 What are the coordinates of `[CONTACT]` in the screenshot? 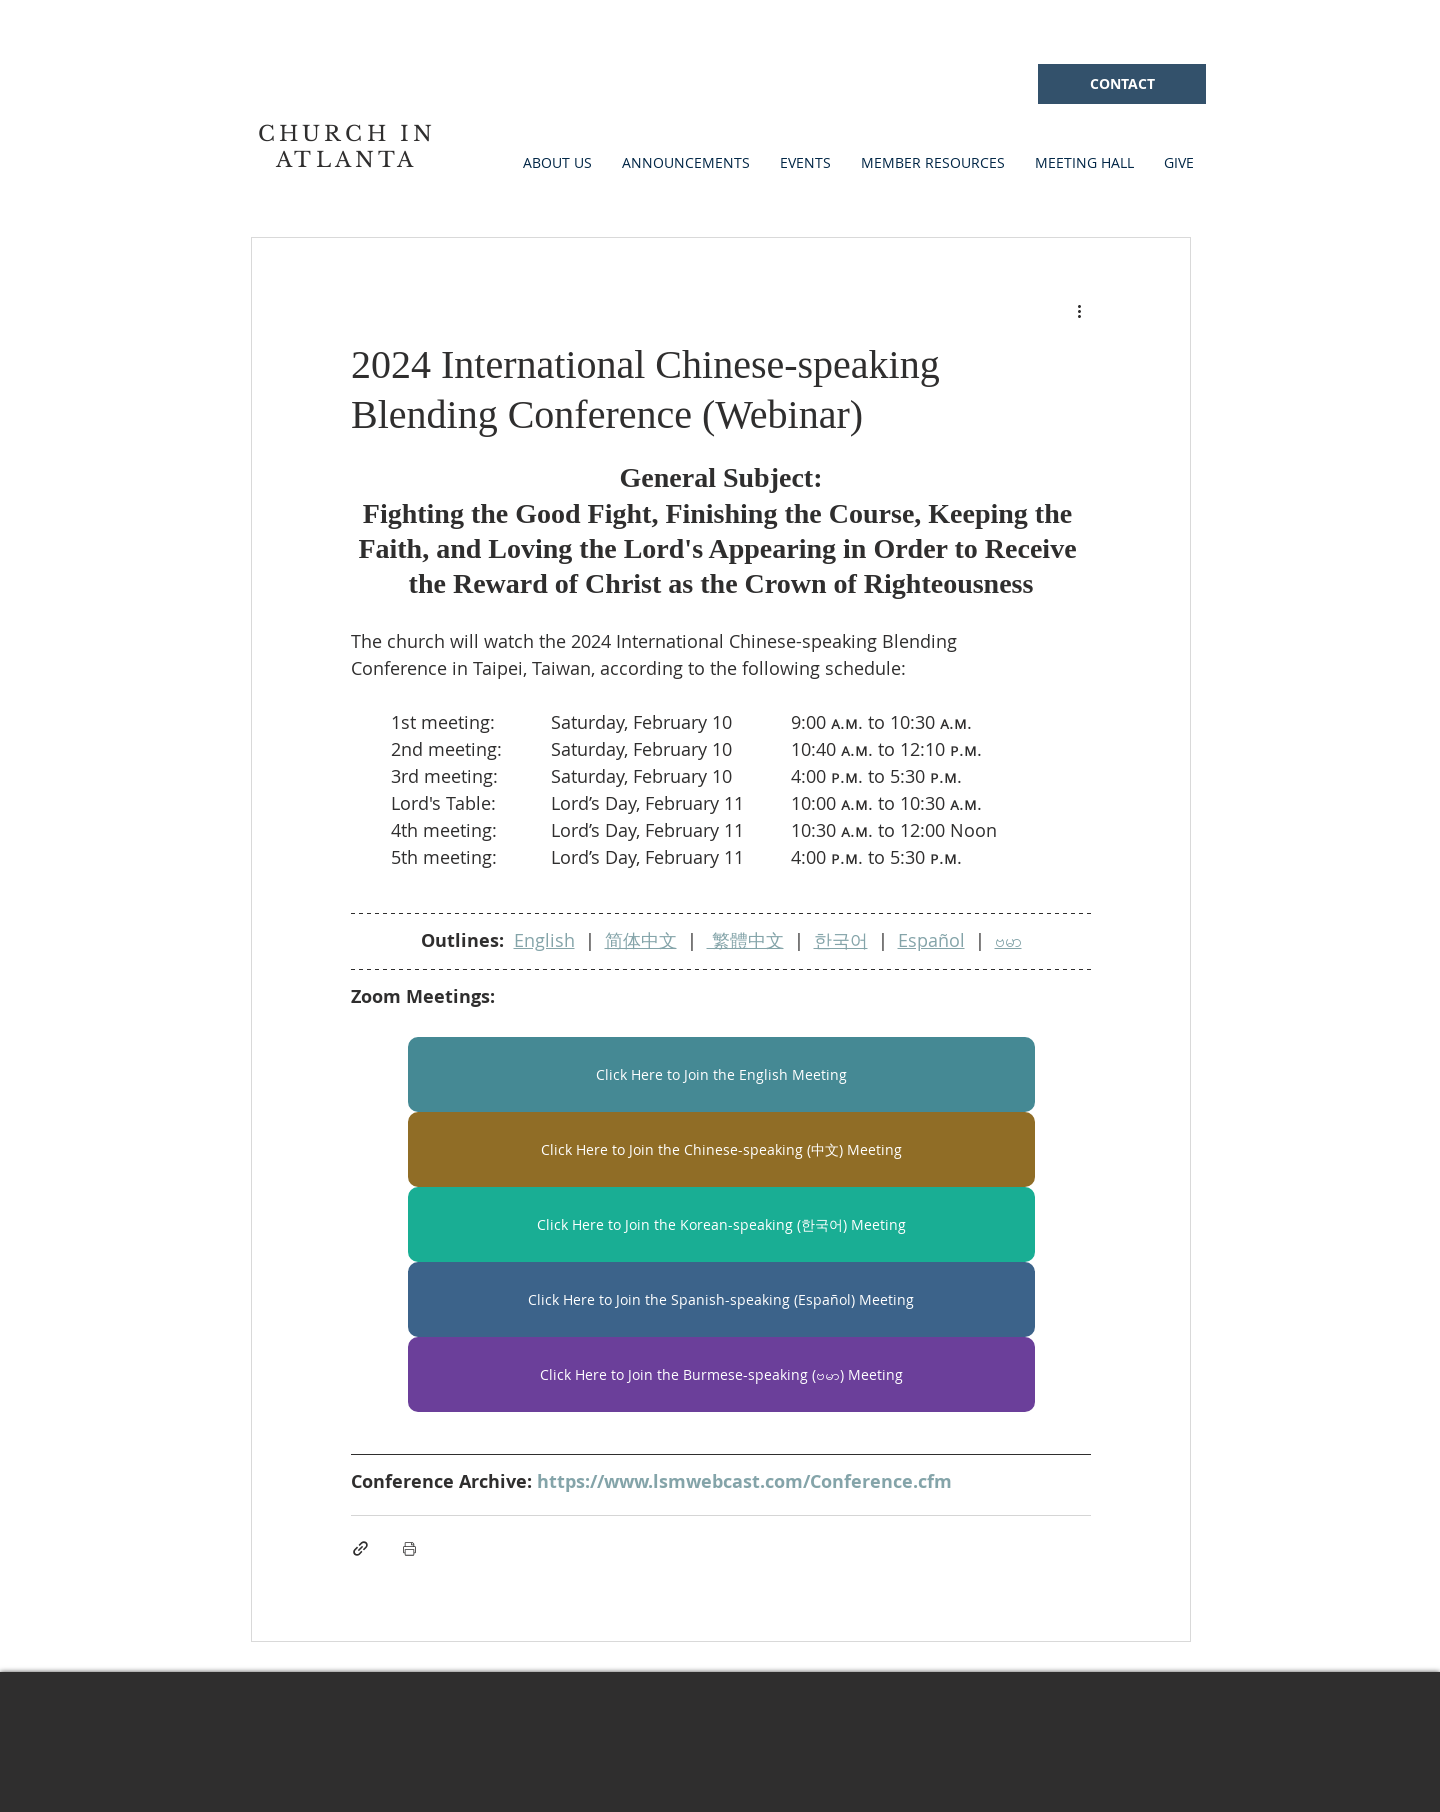 It's located at (1122, 84).